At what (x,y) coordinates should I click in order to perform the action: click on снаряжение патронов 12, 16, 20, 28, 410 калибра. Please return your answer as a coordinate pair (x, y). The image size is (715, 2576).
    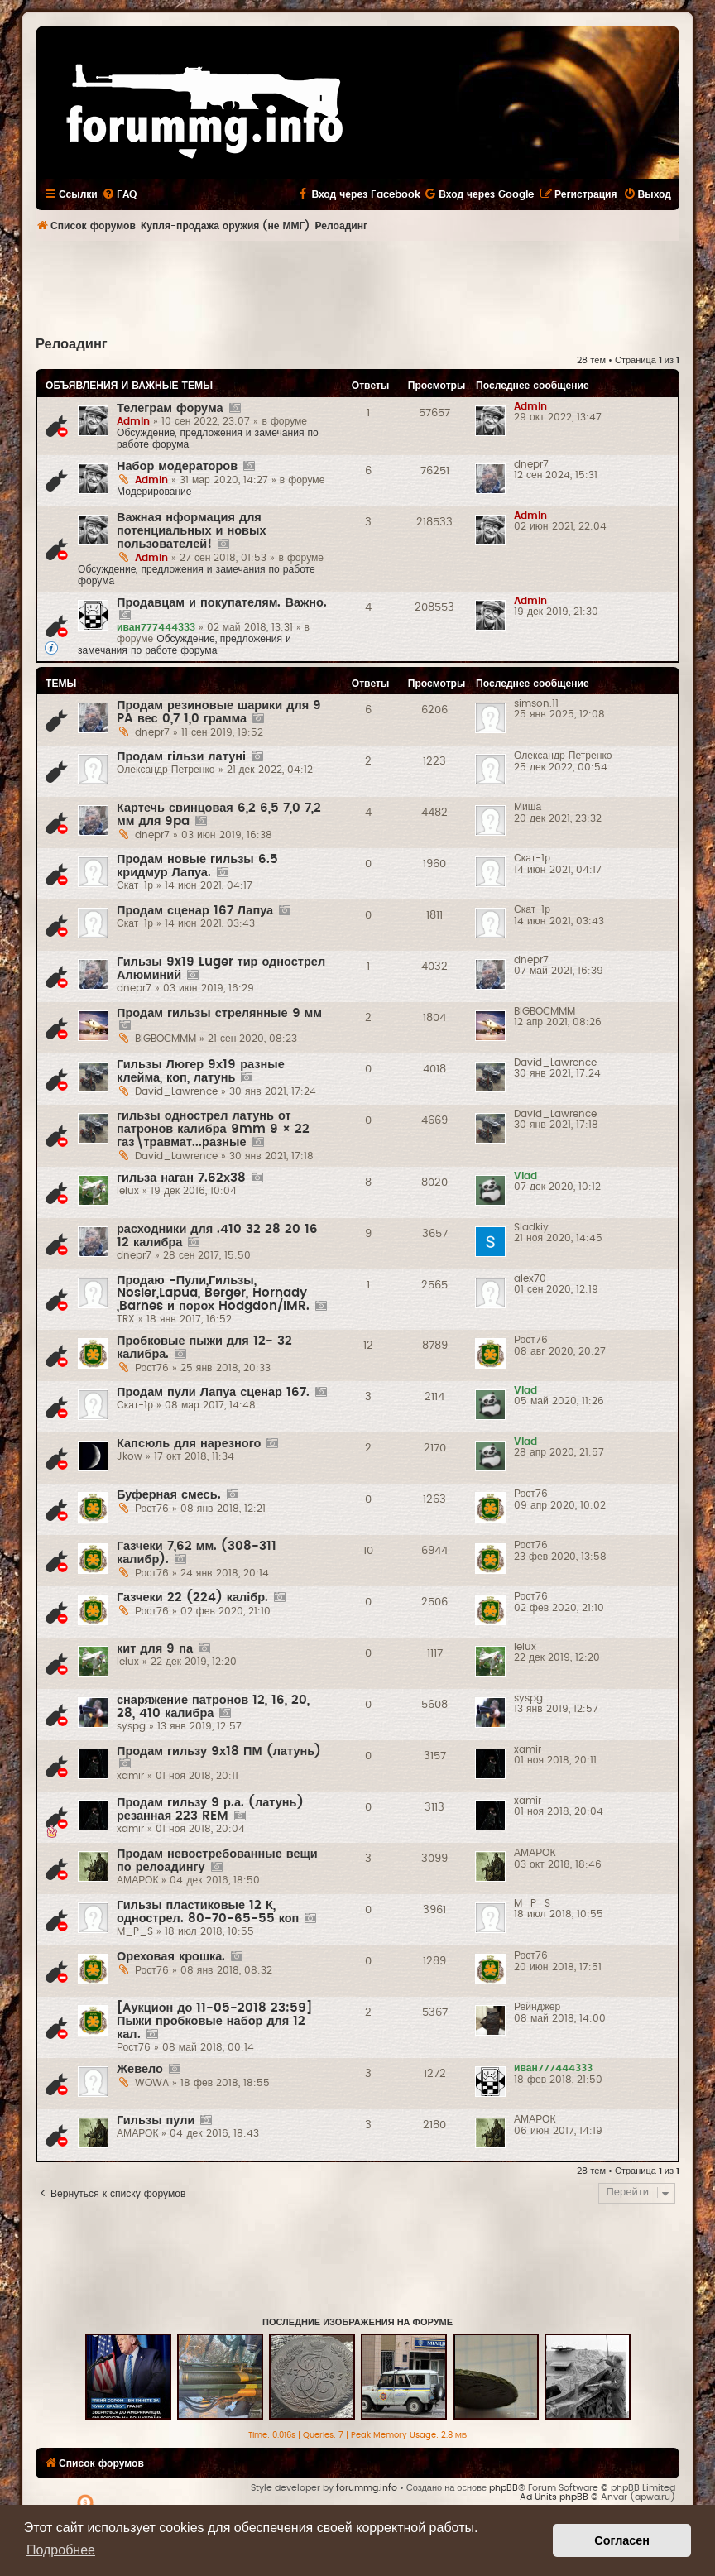
    Looking at the image, I should click on (213, 1707).